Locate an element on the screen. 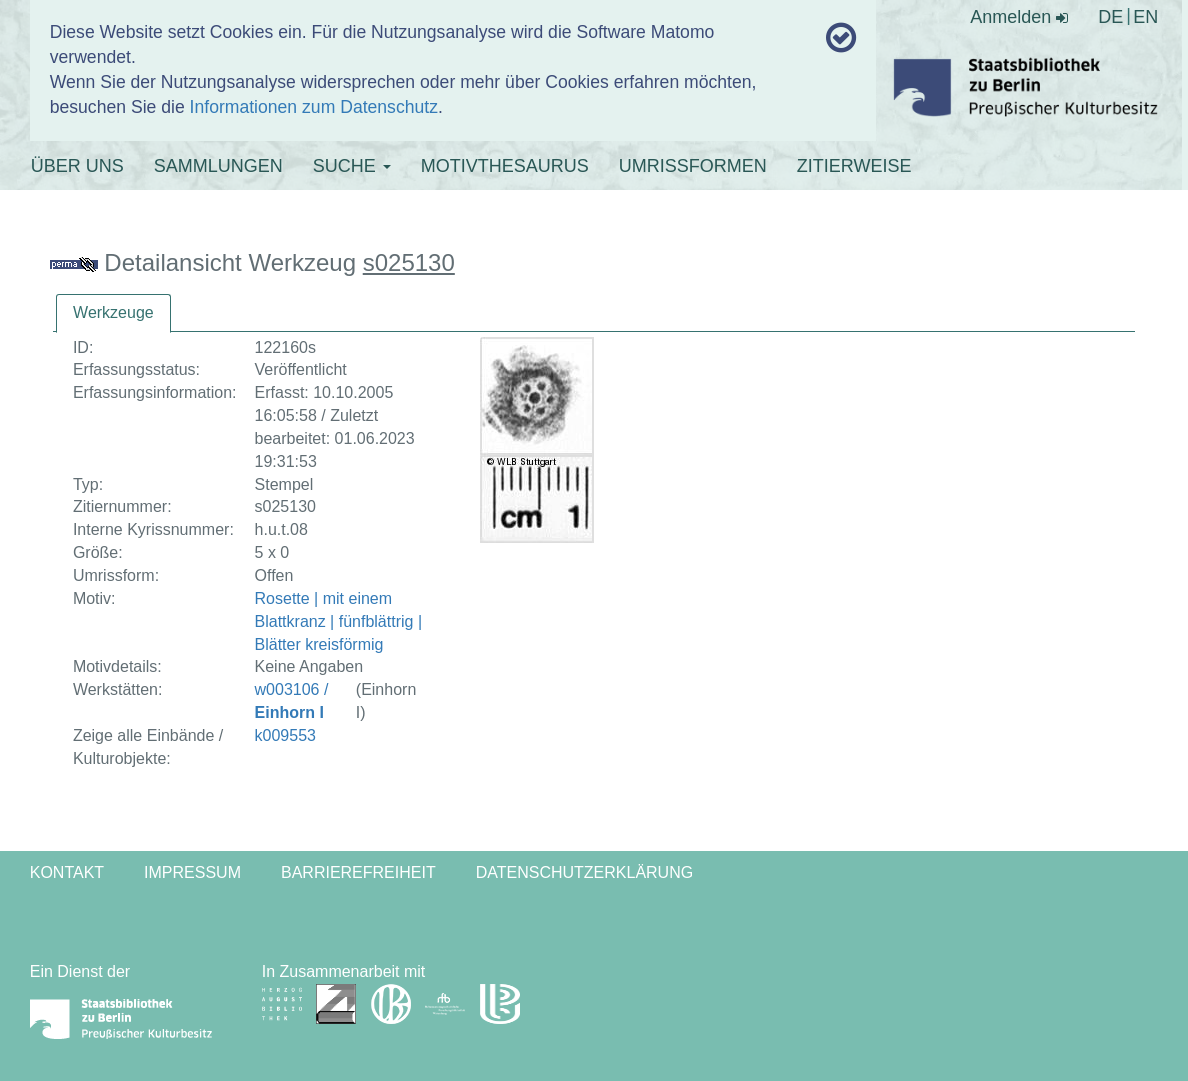  Datenschutzerklärung is located at coordinates (585, 872).